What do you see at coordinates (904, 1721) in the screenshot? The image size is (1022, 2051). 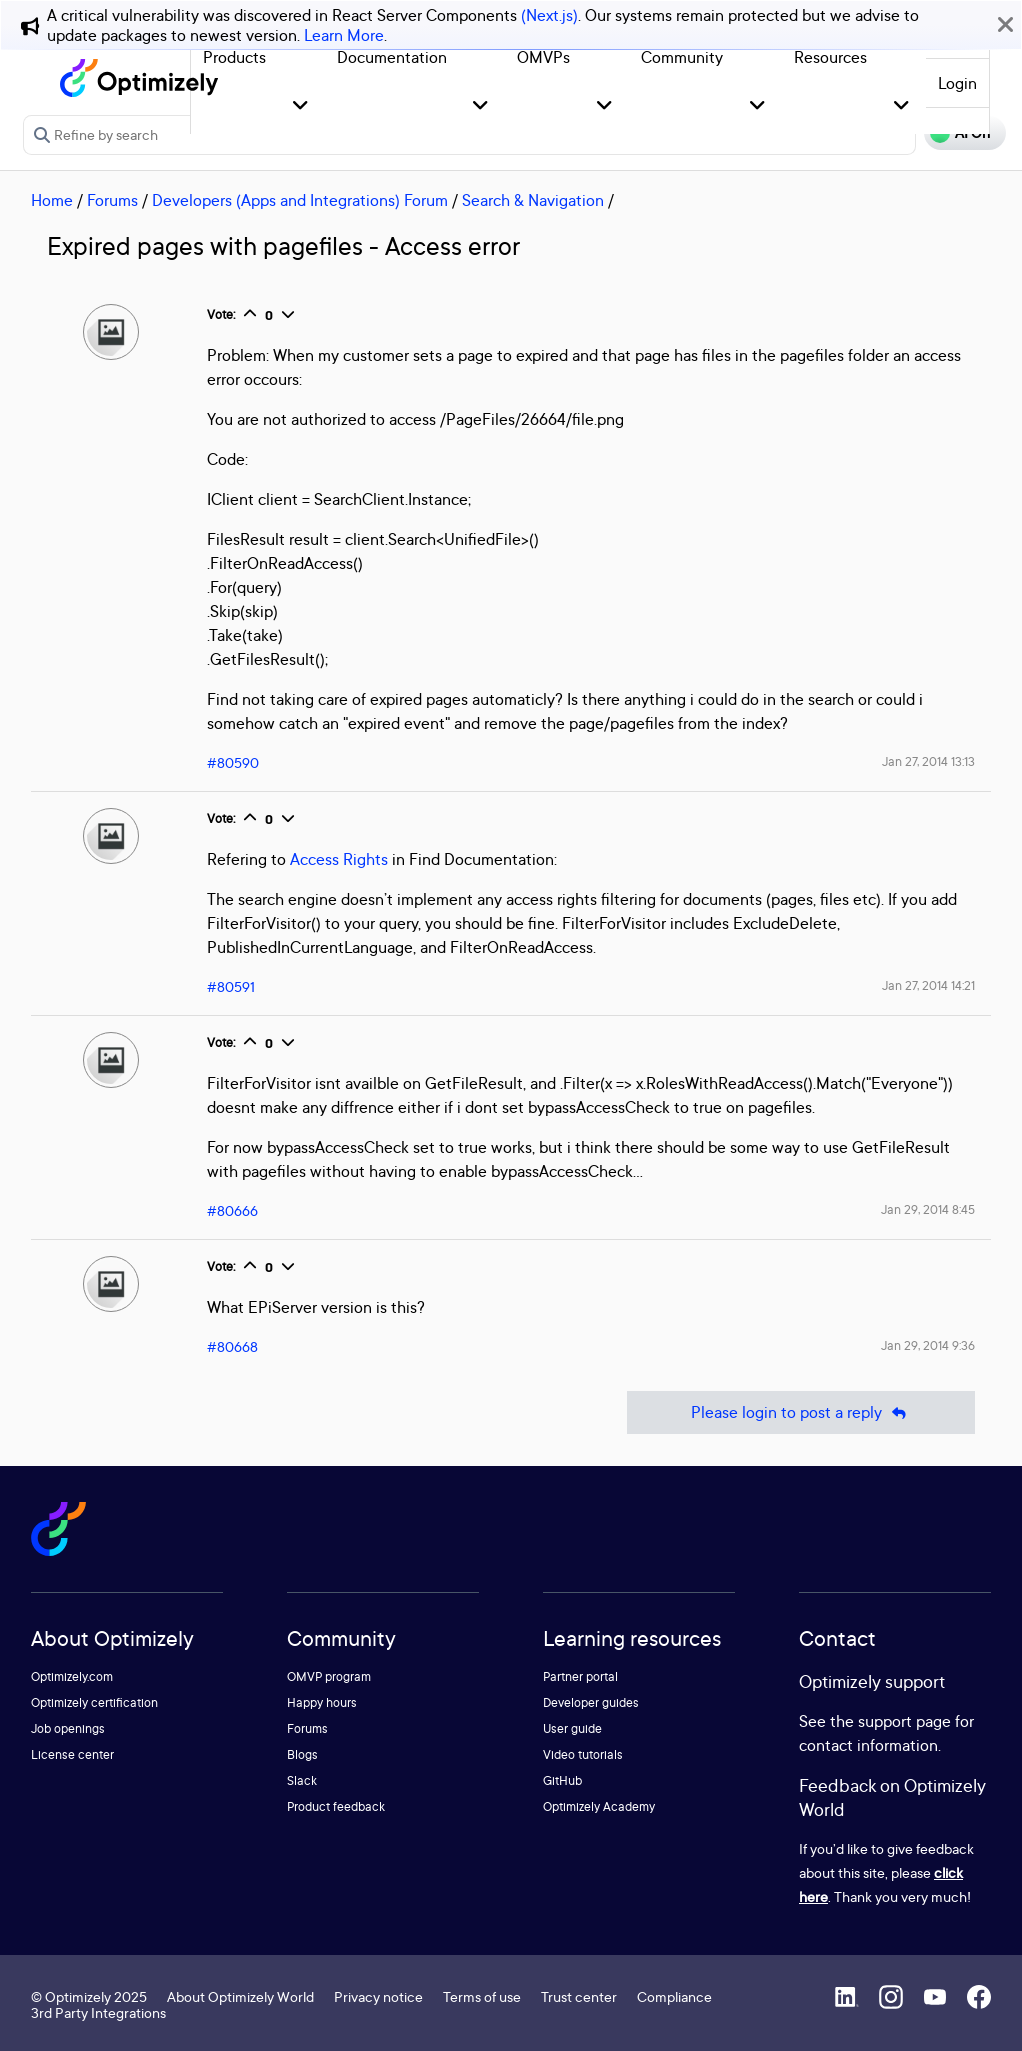 I see `support page` at bounding box center [904, 1721].